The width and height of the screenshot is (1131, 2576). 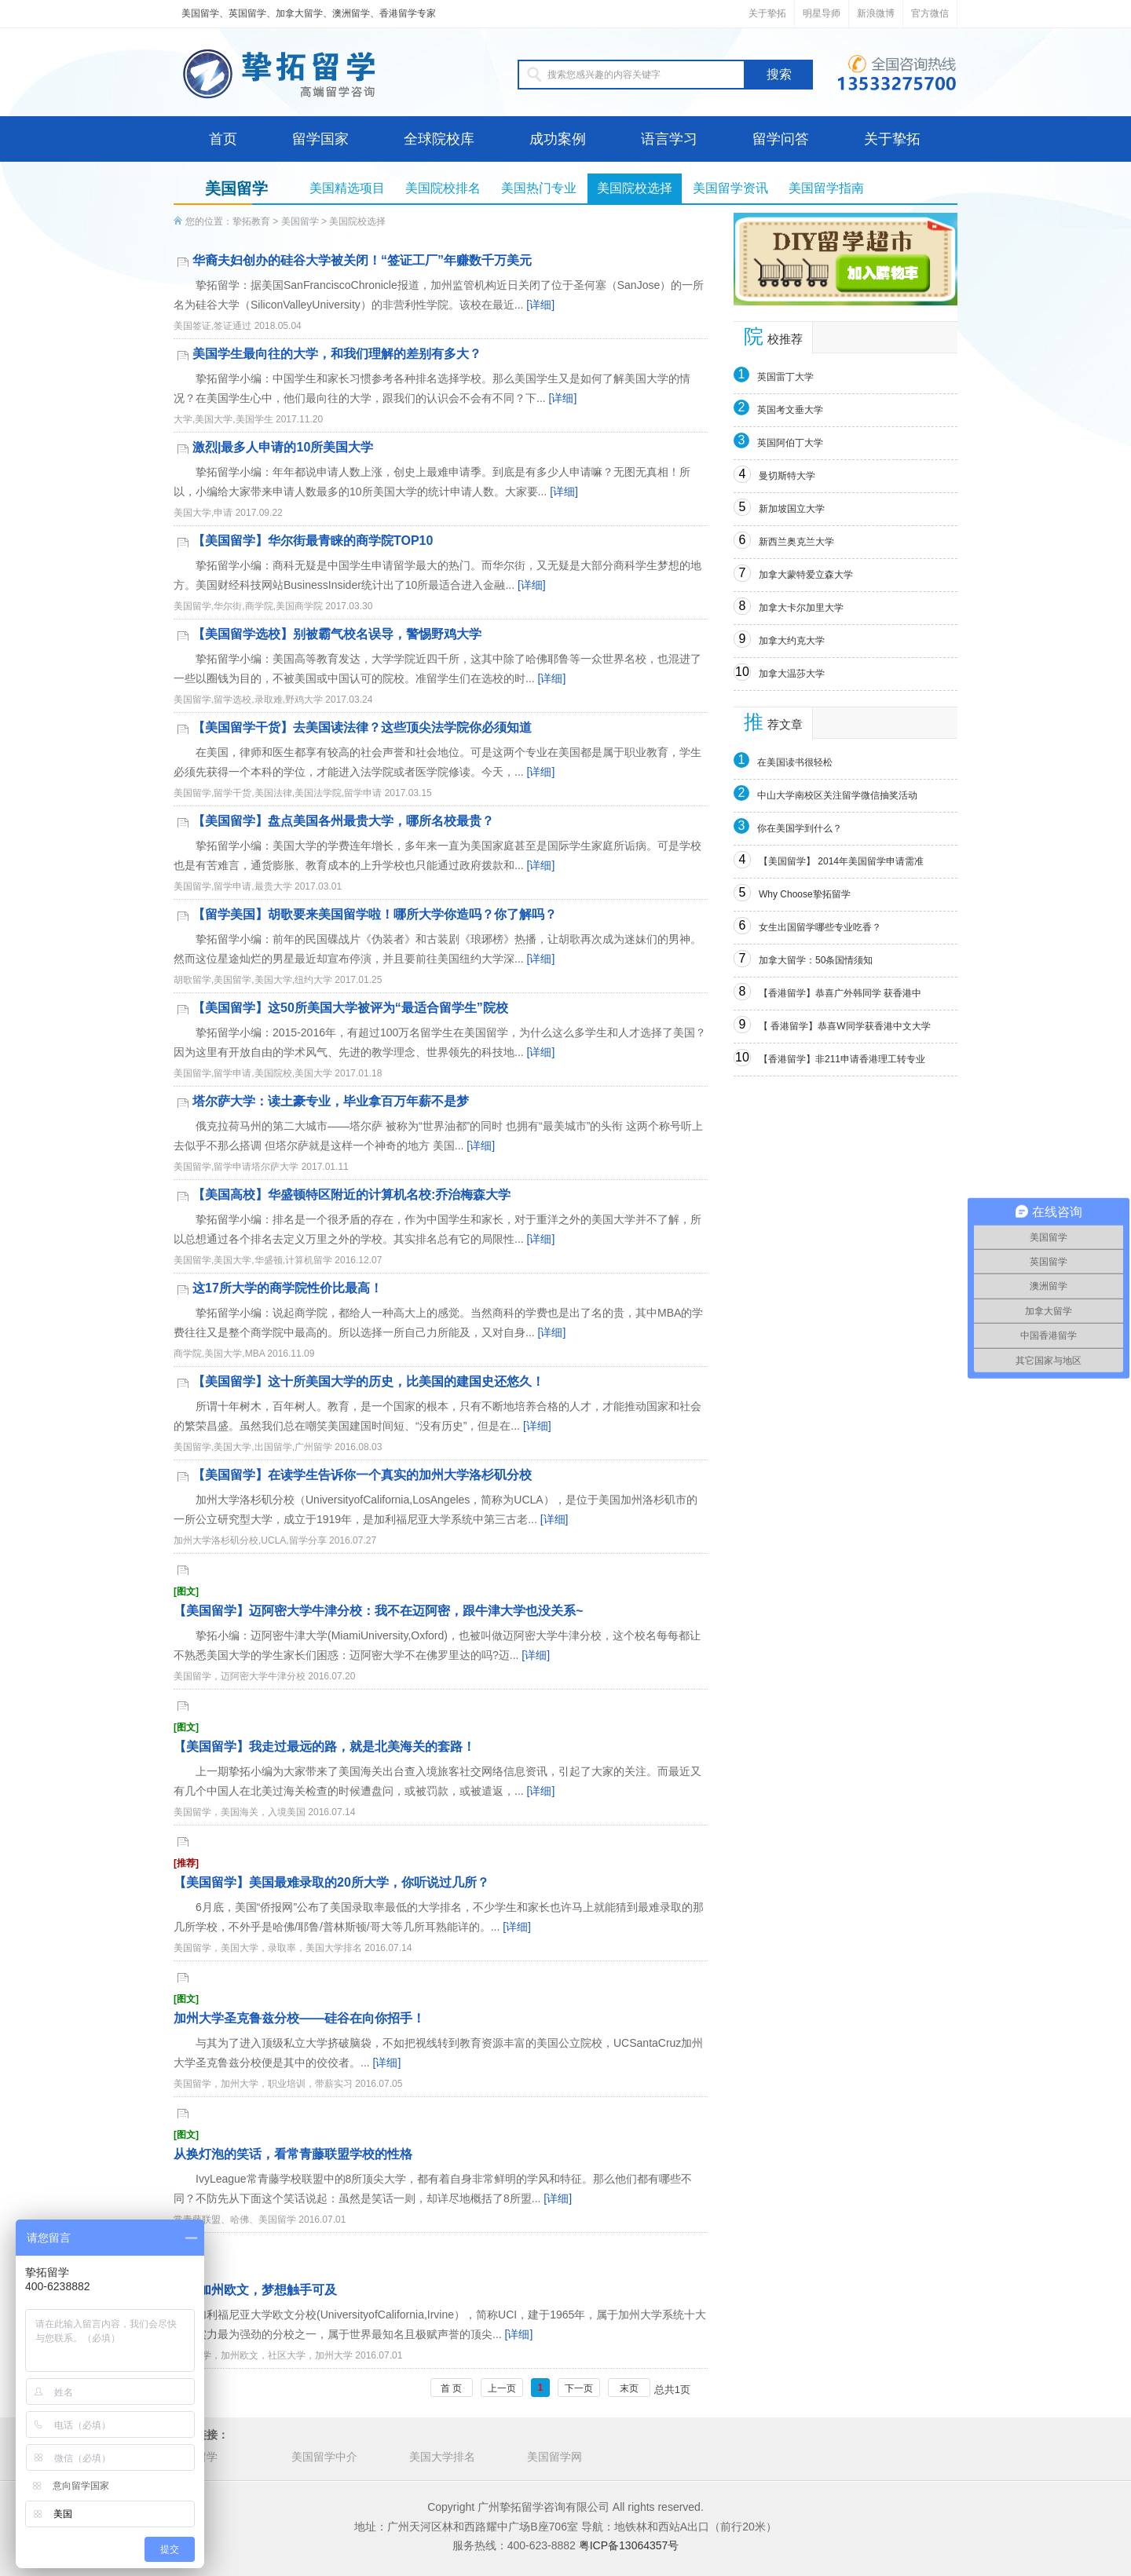 What do you see at coordinates (767, 13) in the screenshot?
I see `关于挚拓` at bounding box center [767, 13].